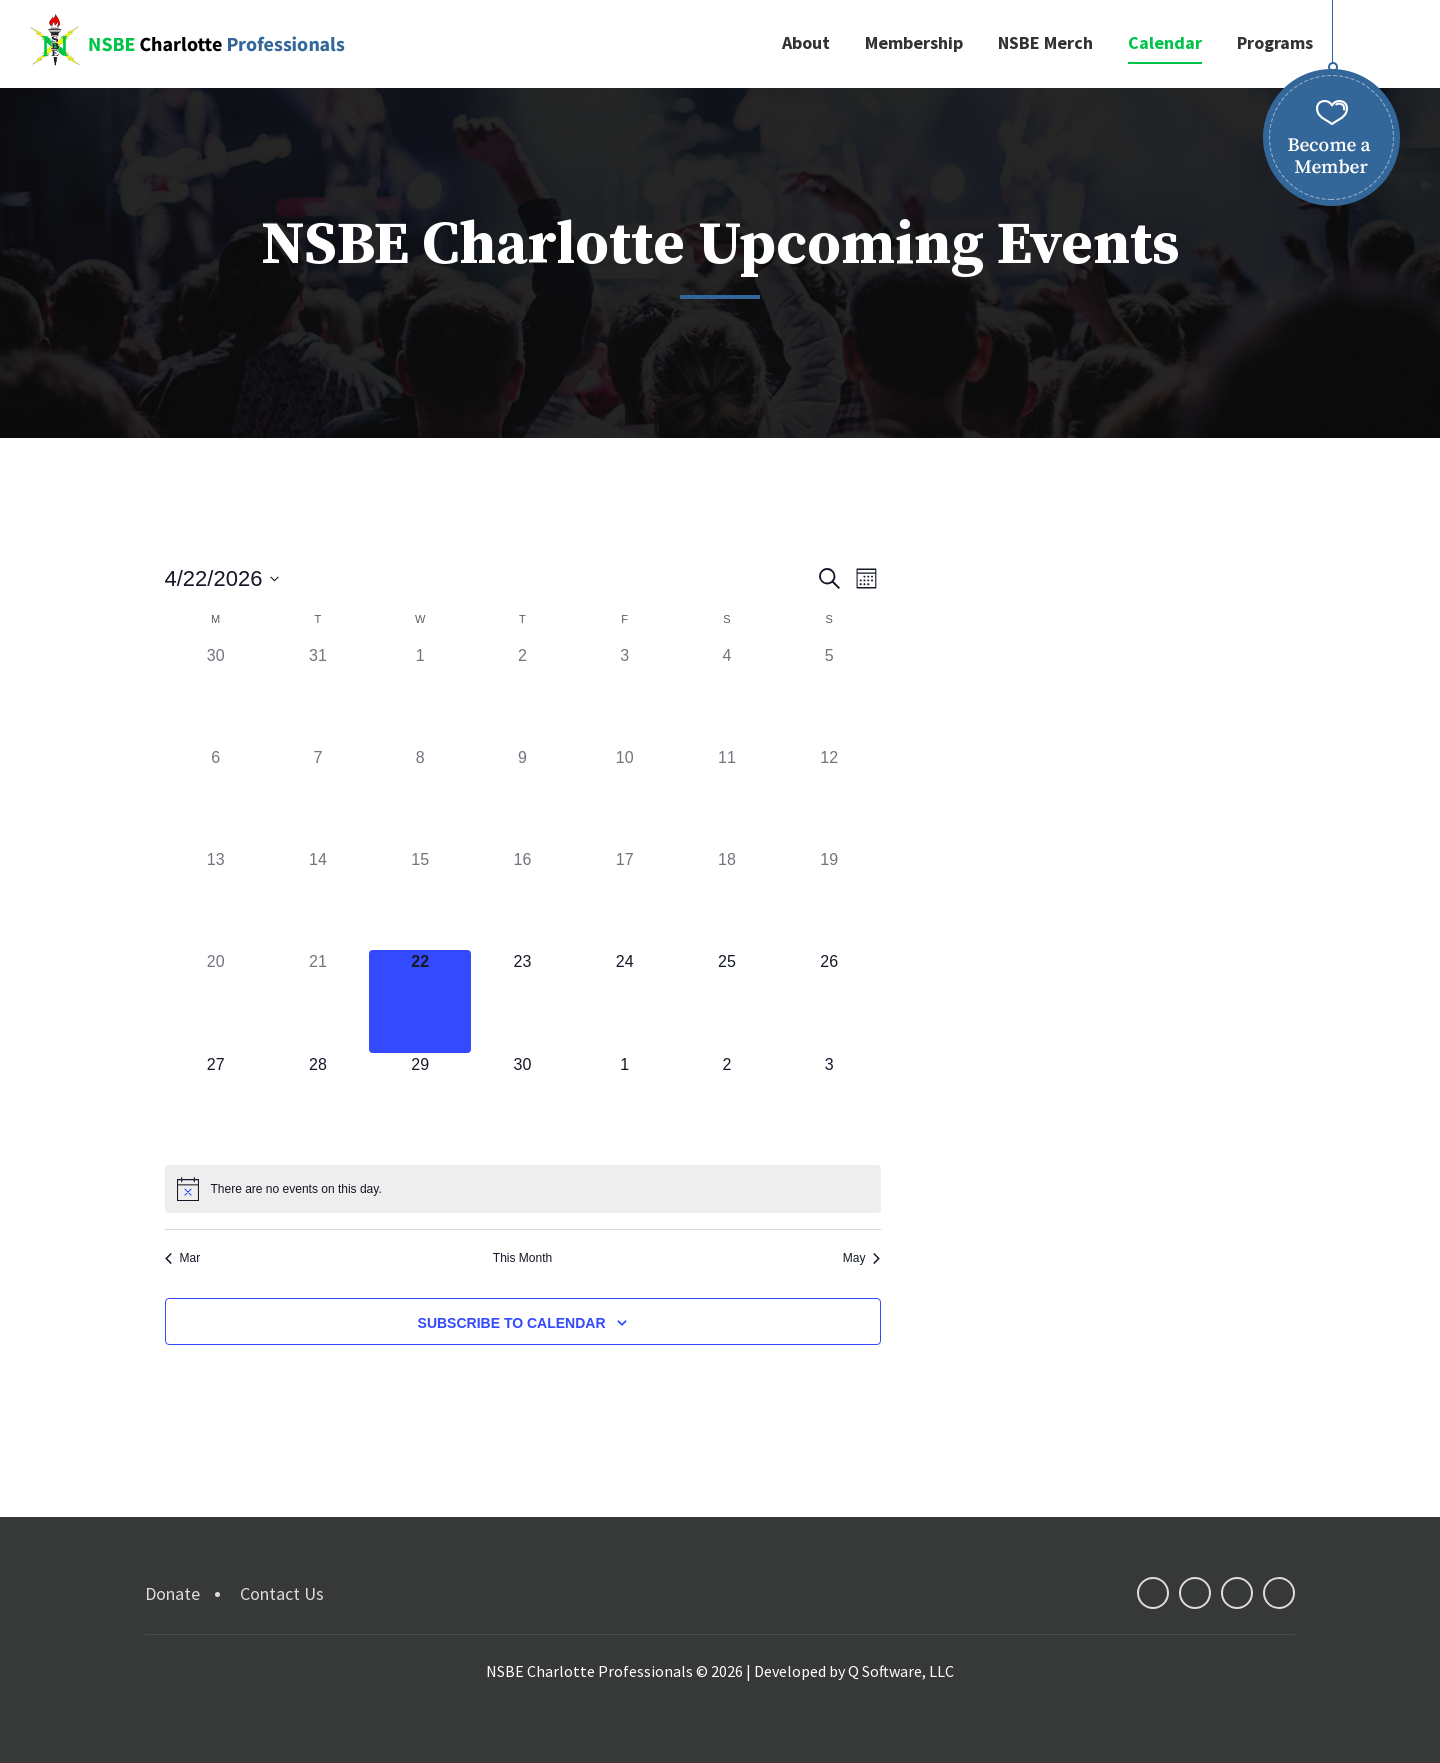  I want to click on [Click to toggle datepicker], so click(222, 578).